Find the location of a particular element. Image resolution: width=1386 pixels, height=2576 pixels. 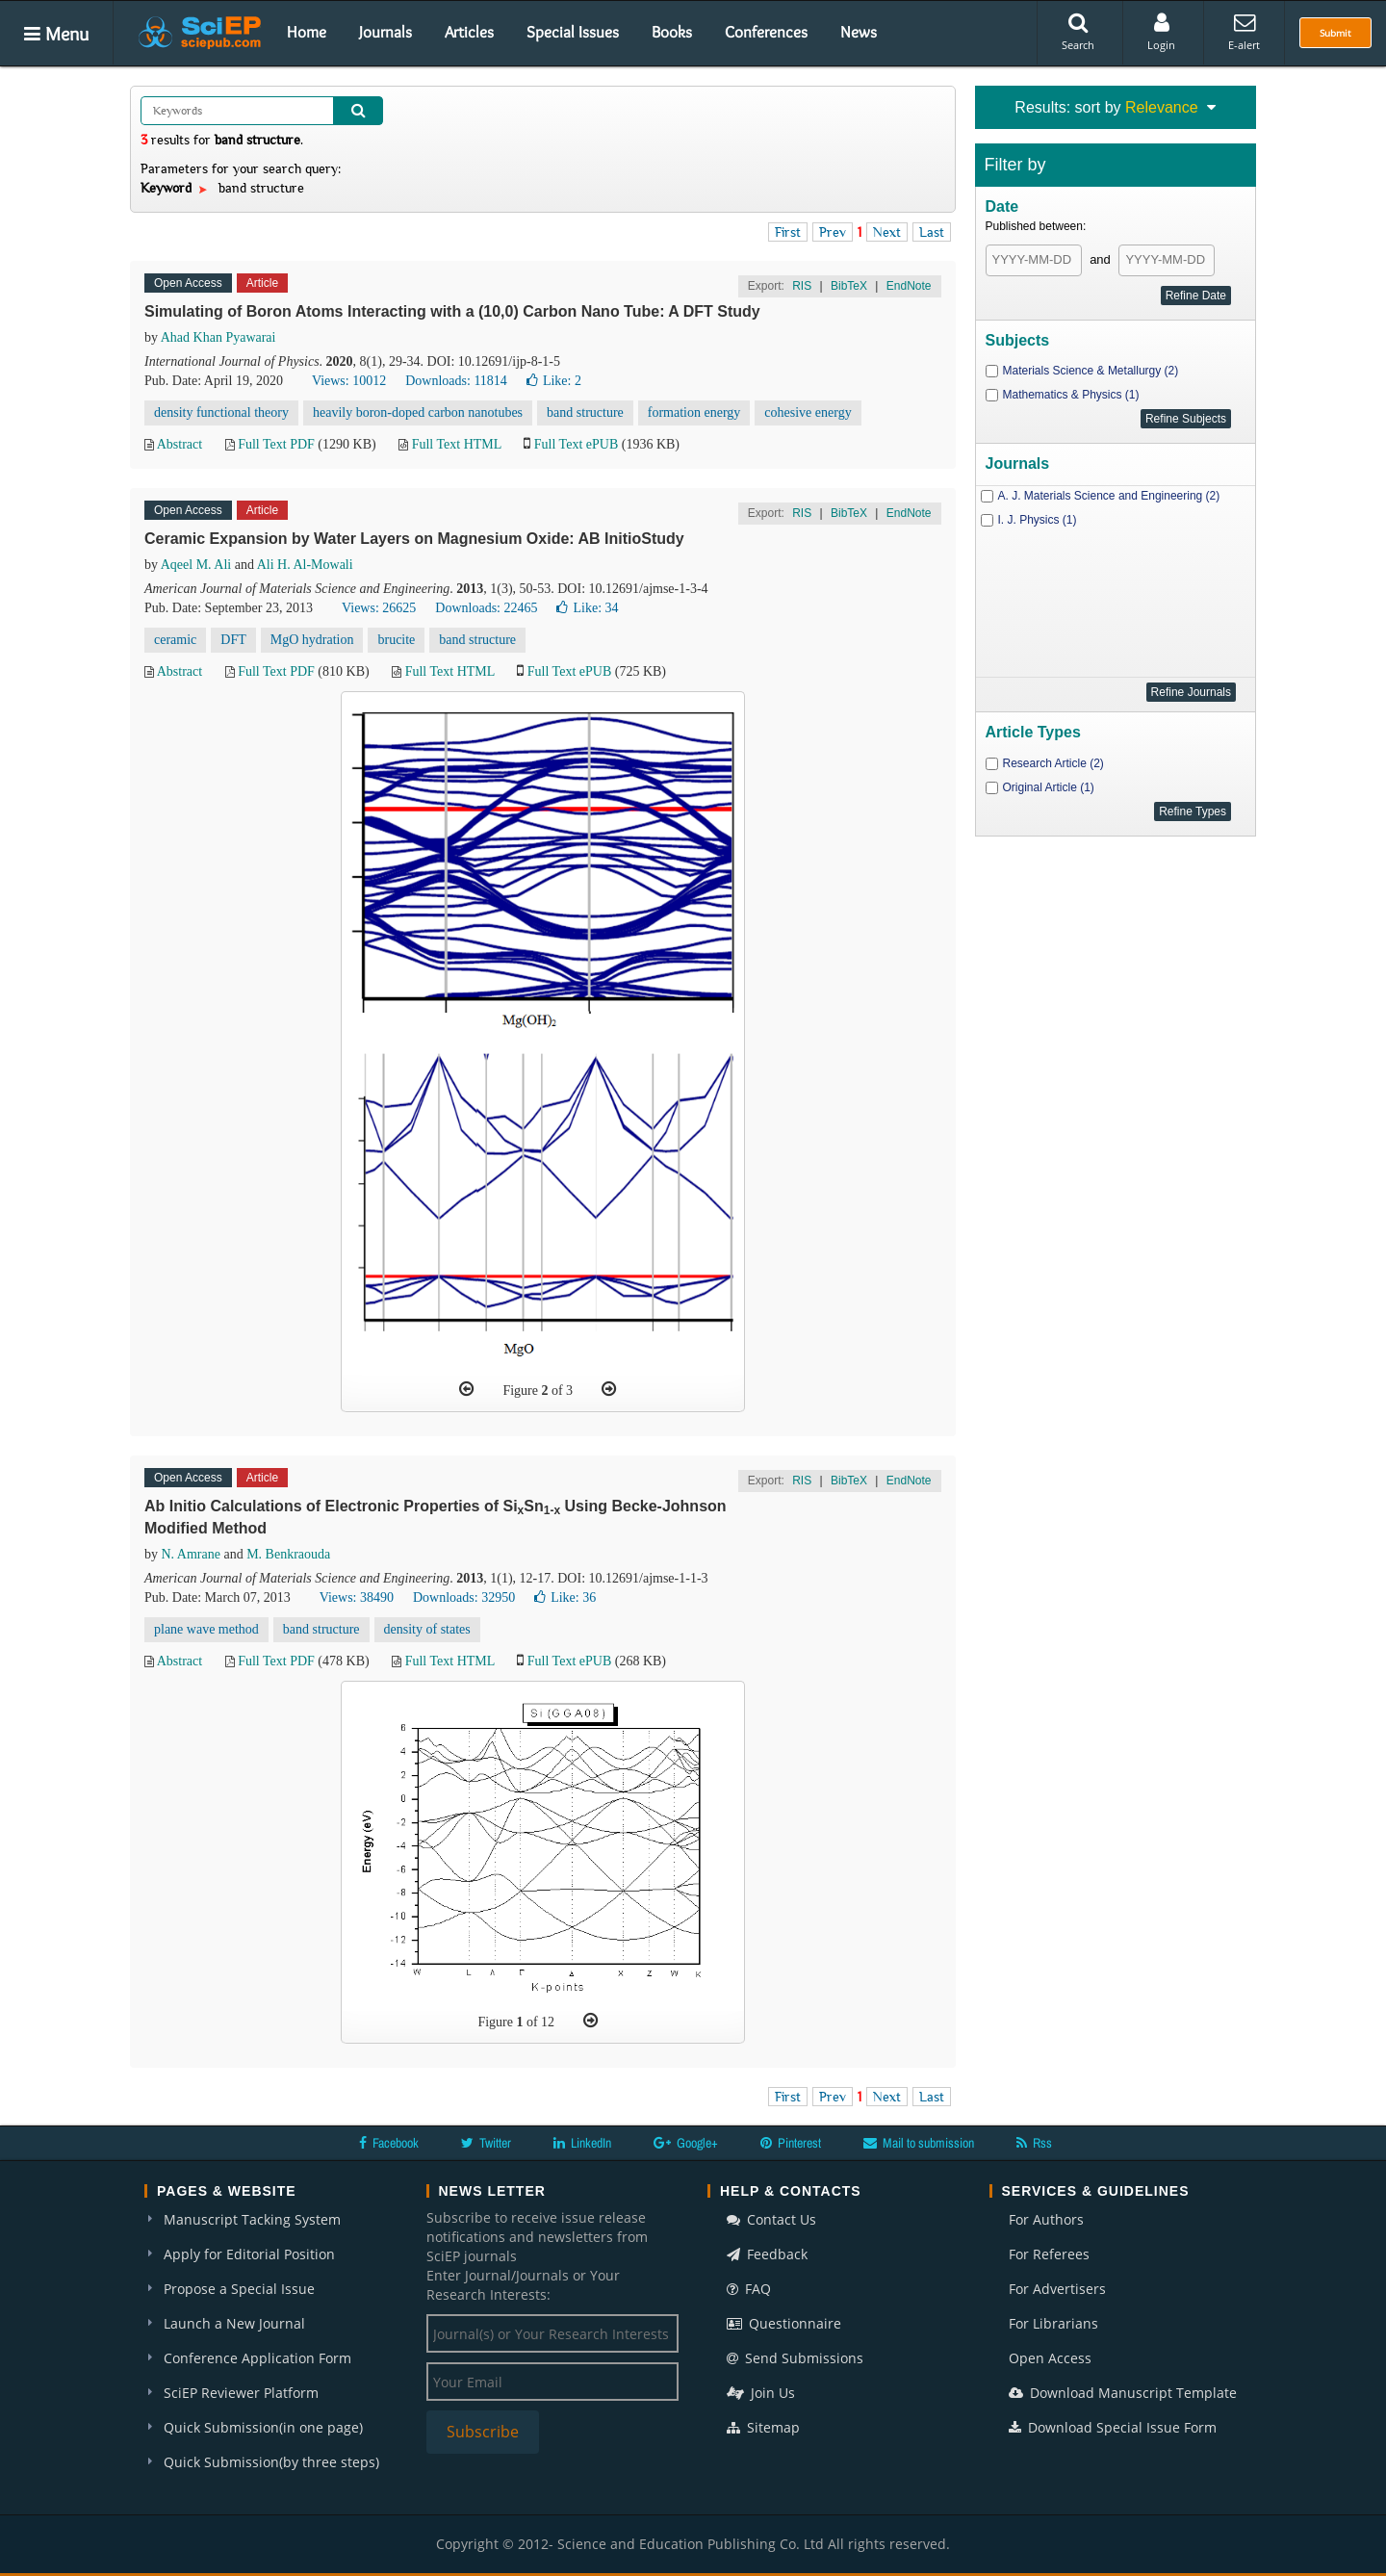

Articles is located at coordinates (469, 31).